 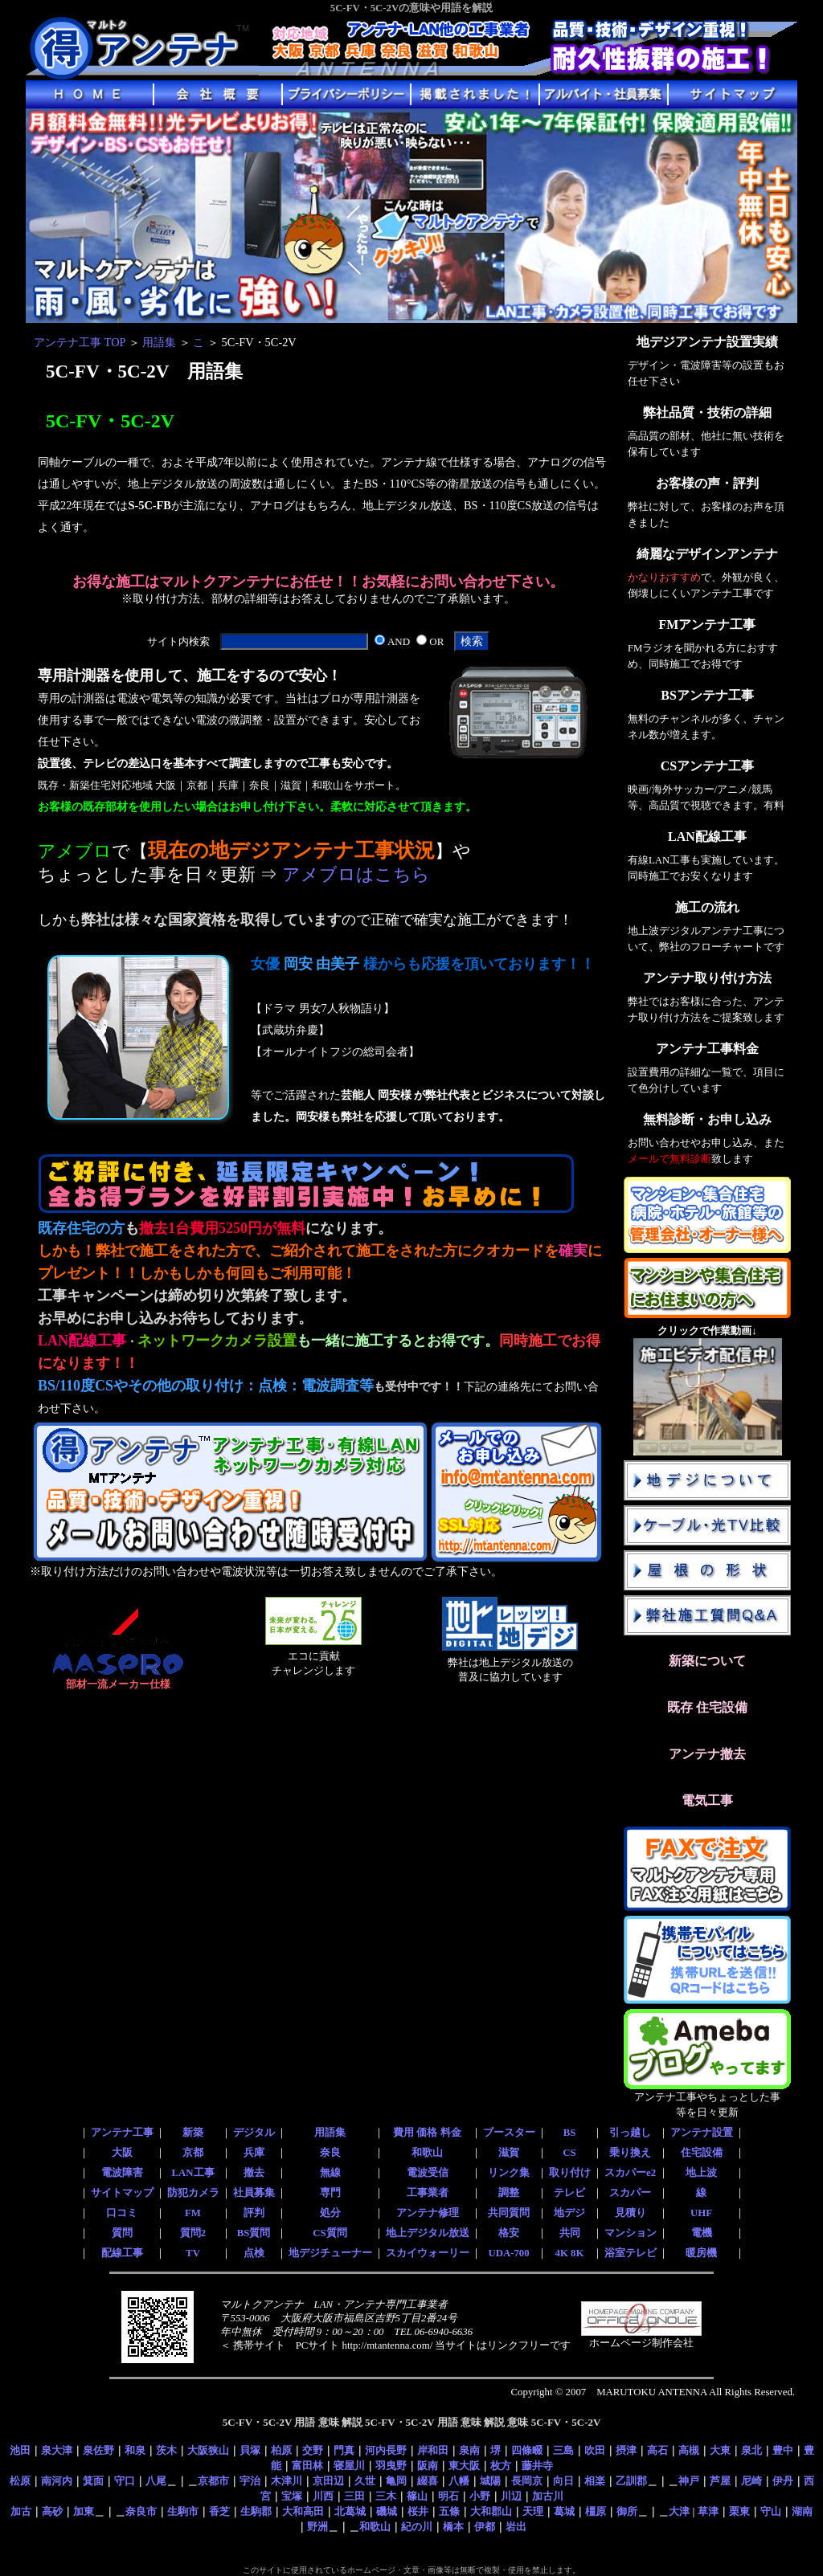 I want to click on 見積り, so click(x=630, y=2213).